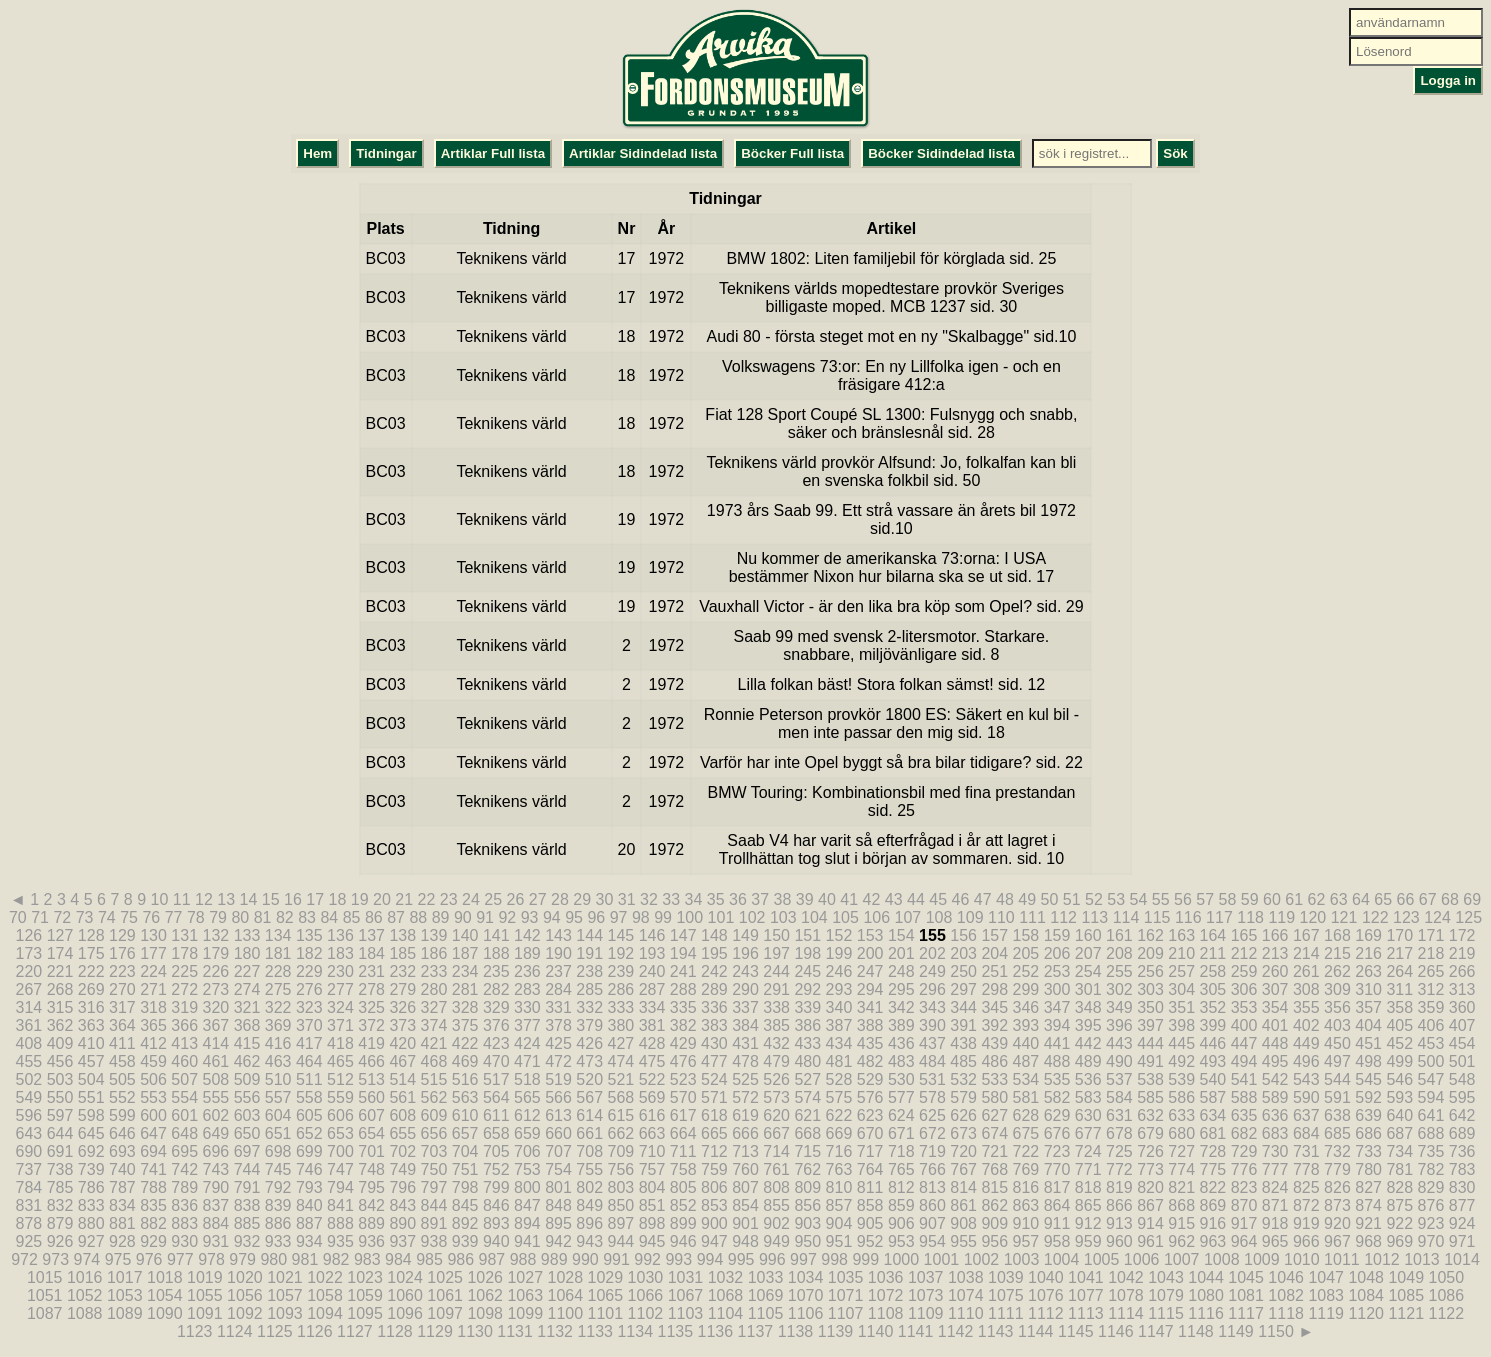 Image resolution: width=1491 pixels, height=1357 pixels. I want to click on 1008, so click(1222, 1259).